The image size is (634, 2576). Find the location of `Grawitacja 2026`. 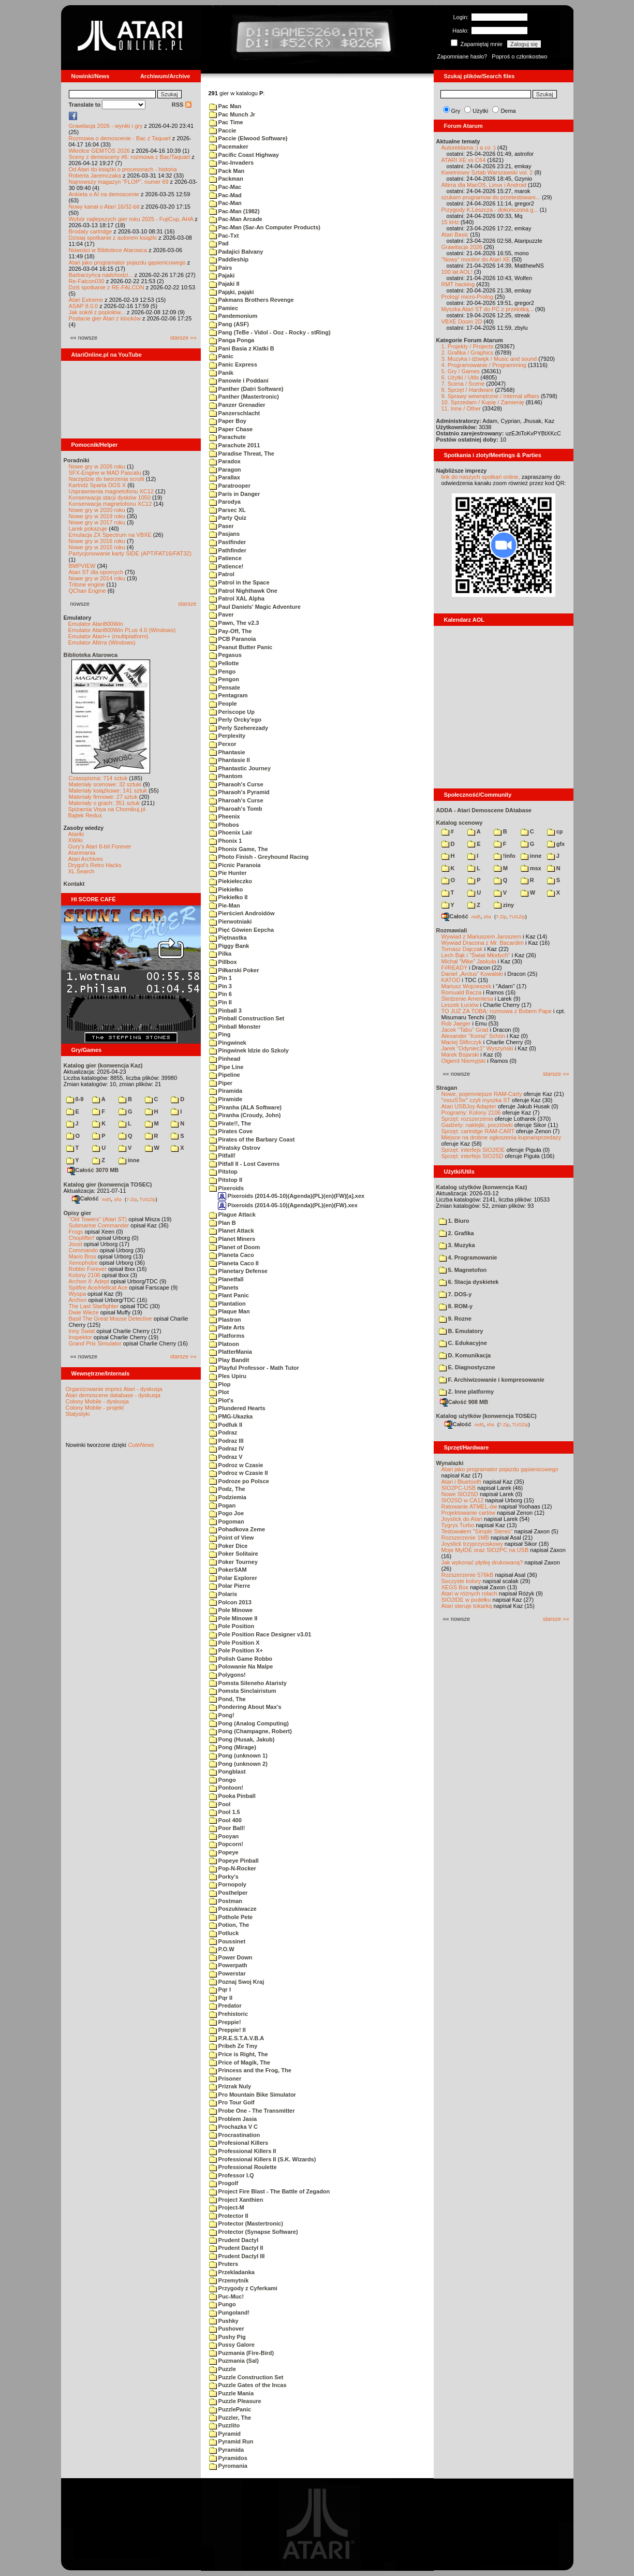

Grawitacja 2026 is located at coordinates (462, 247).